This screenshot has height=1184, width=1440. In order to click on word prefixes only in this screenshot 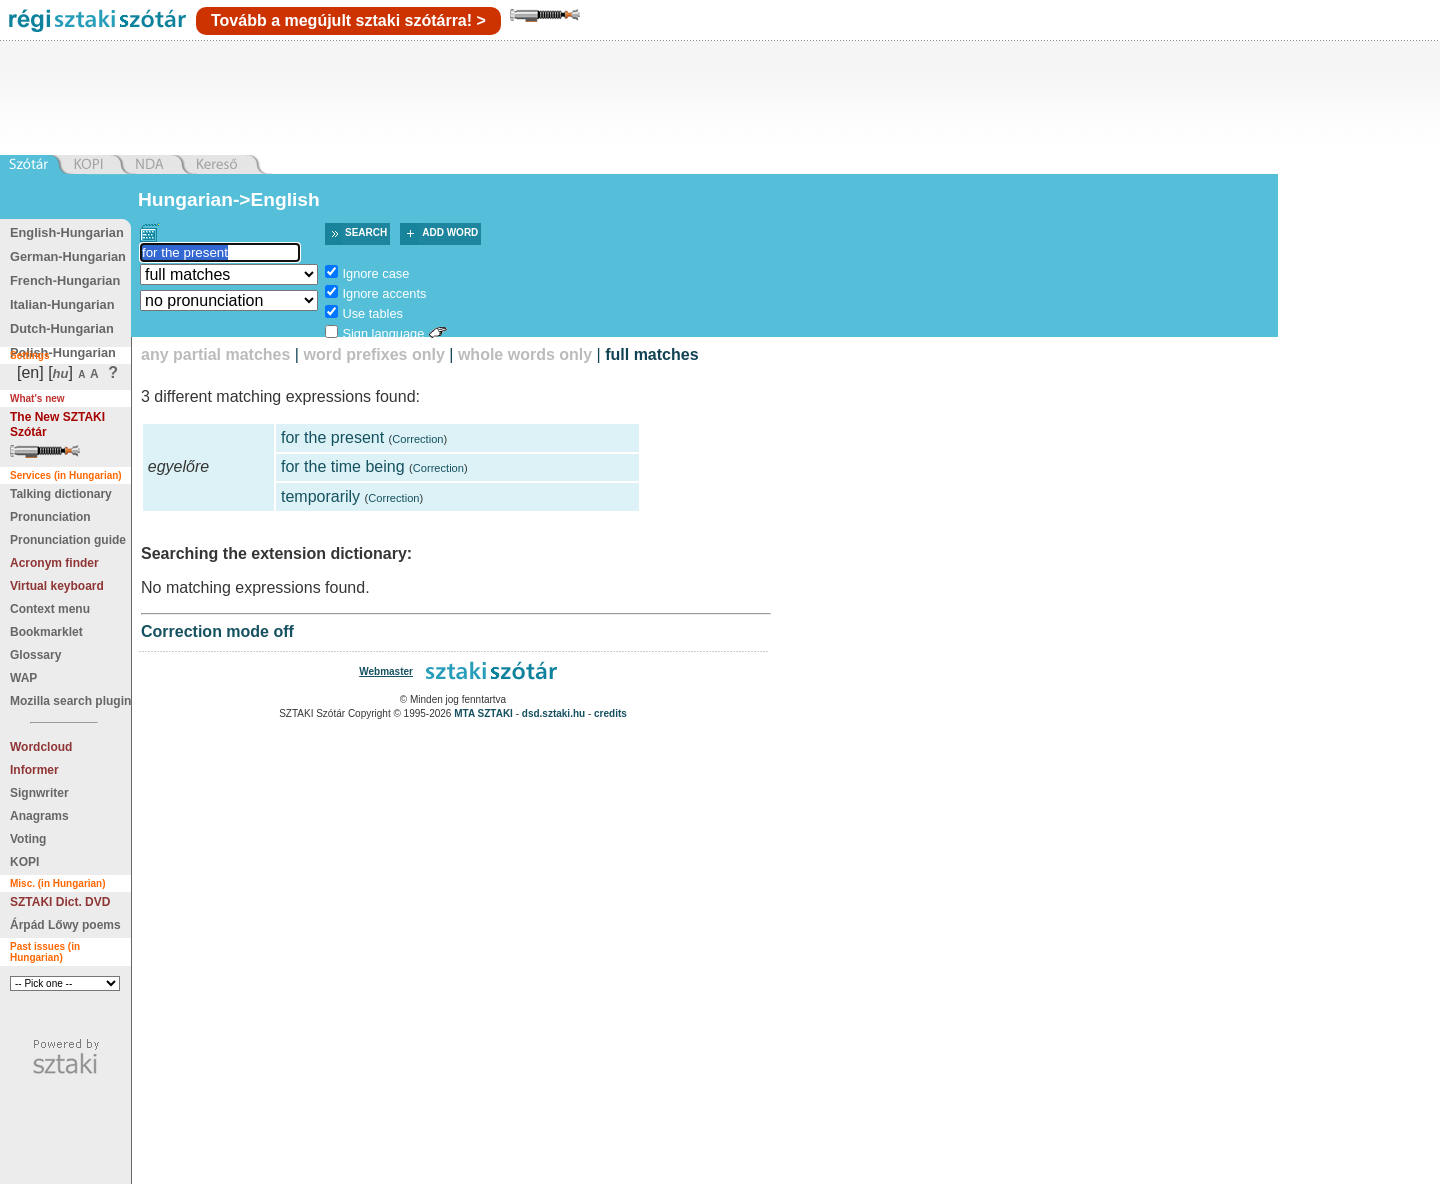, I will do `click(373, 354)`.